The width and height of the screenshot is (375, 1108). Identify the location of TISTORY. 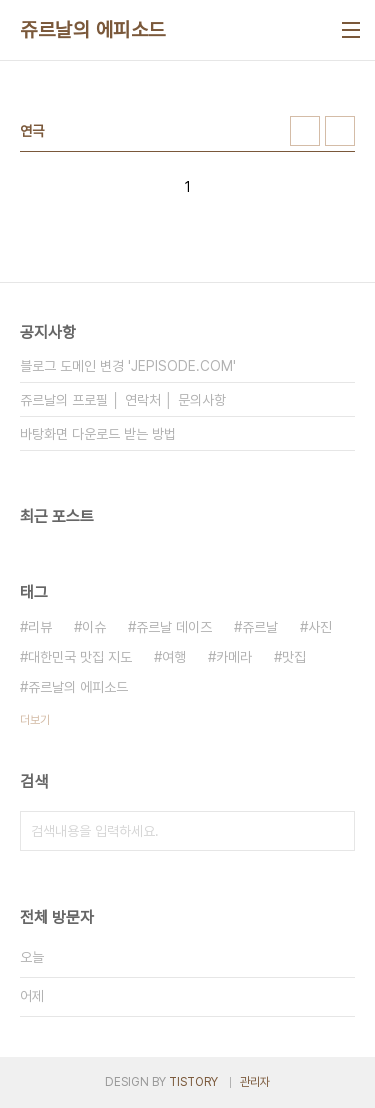
(193, 1082).